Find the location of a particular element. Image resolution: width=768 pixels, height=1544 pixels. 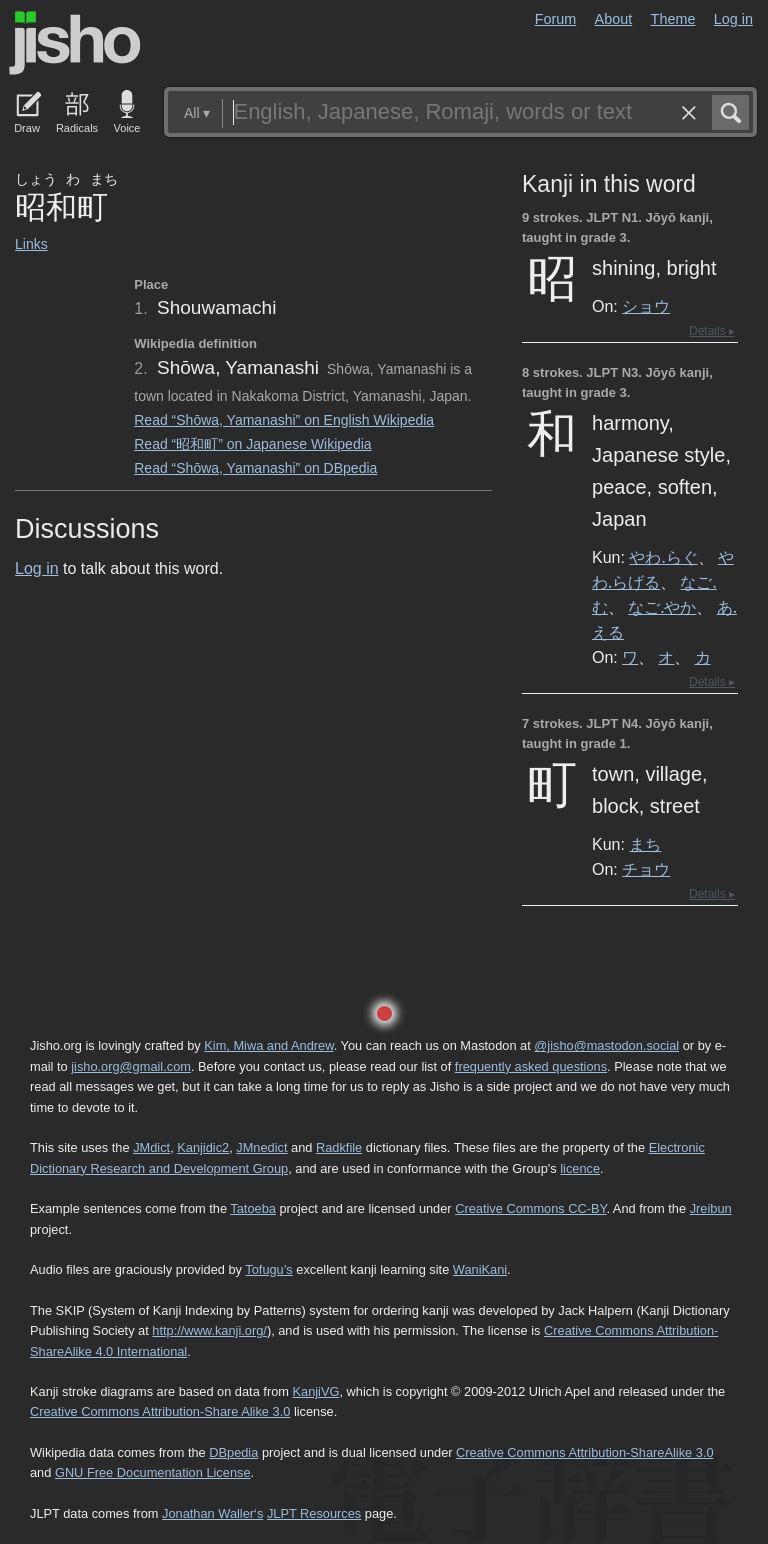

Read “Shōwa, Yamanashi” on DBpedia is located at coordinates (255, 468).